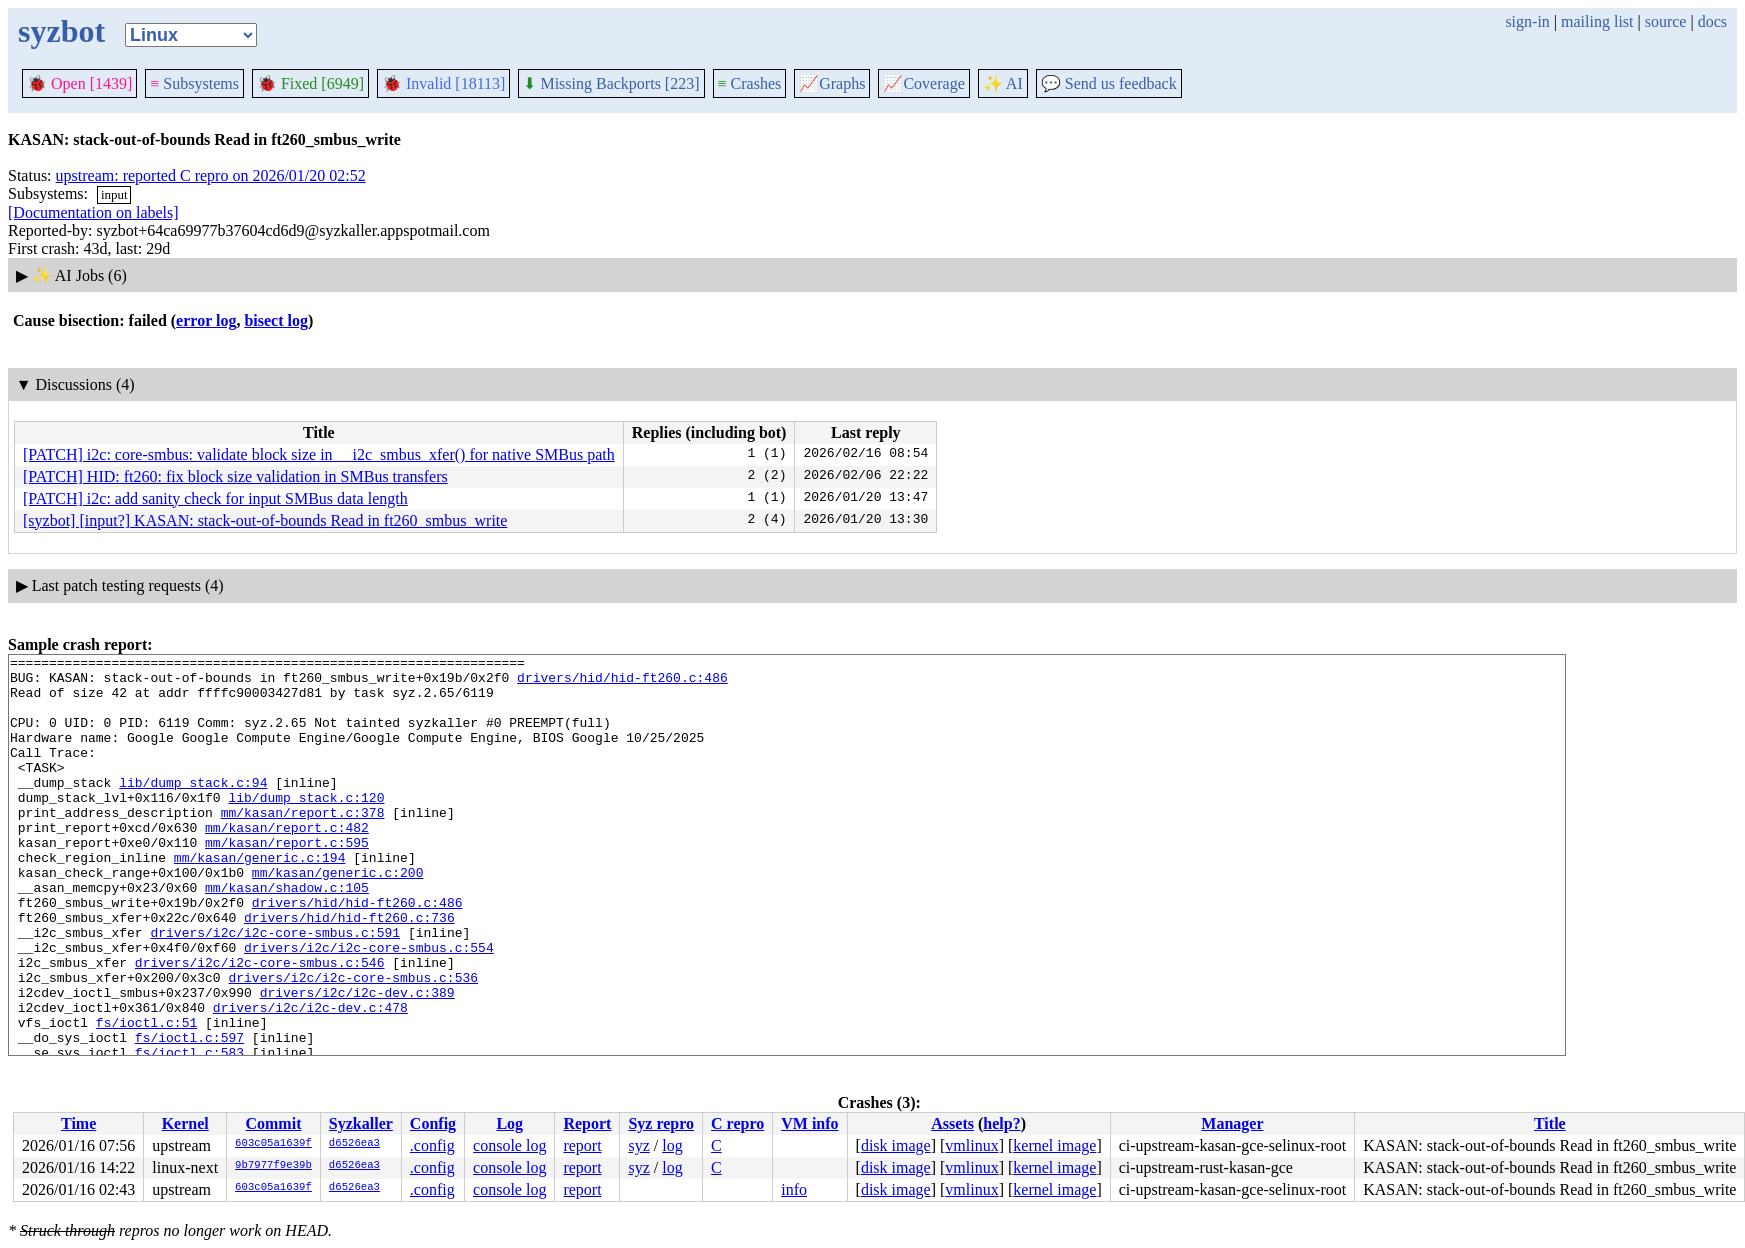 Image resolution: width=1745 pixels, height=1248 pixels. I want to click on drivers/hid/hid-ft260.c:486, so click(622, 683).